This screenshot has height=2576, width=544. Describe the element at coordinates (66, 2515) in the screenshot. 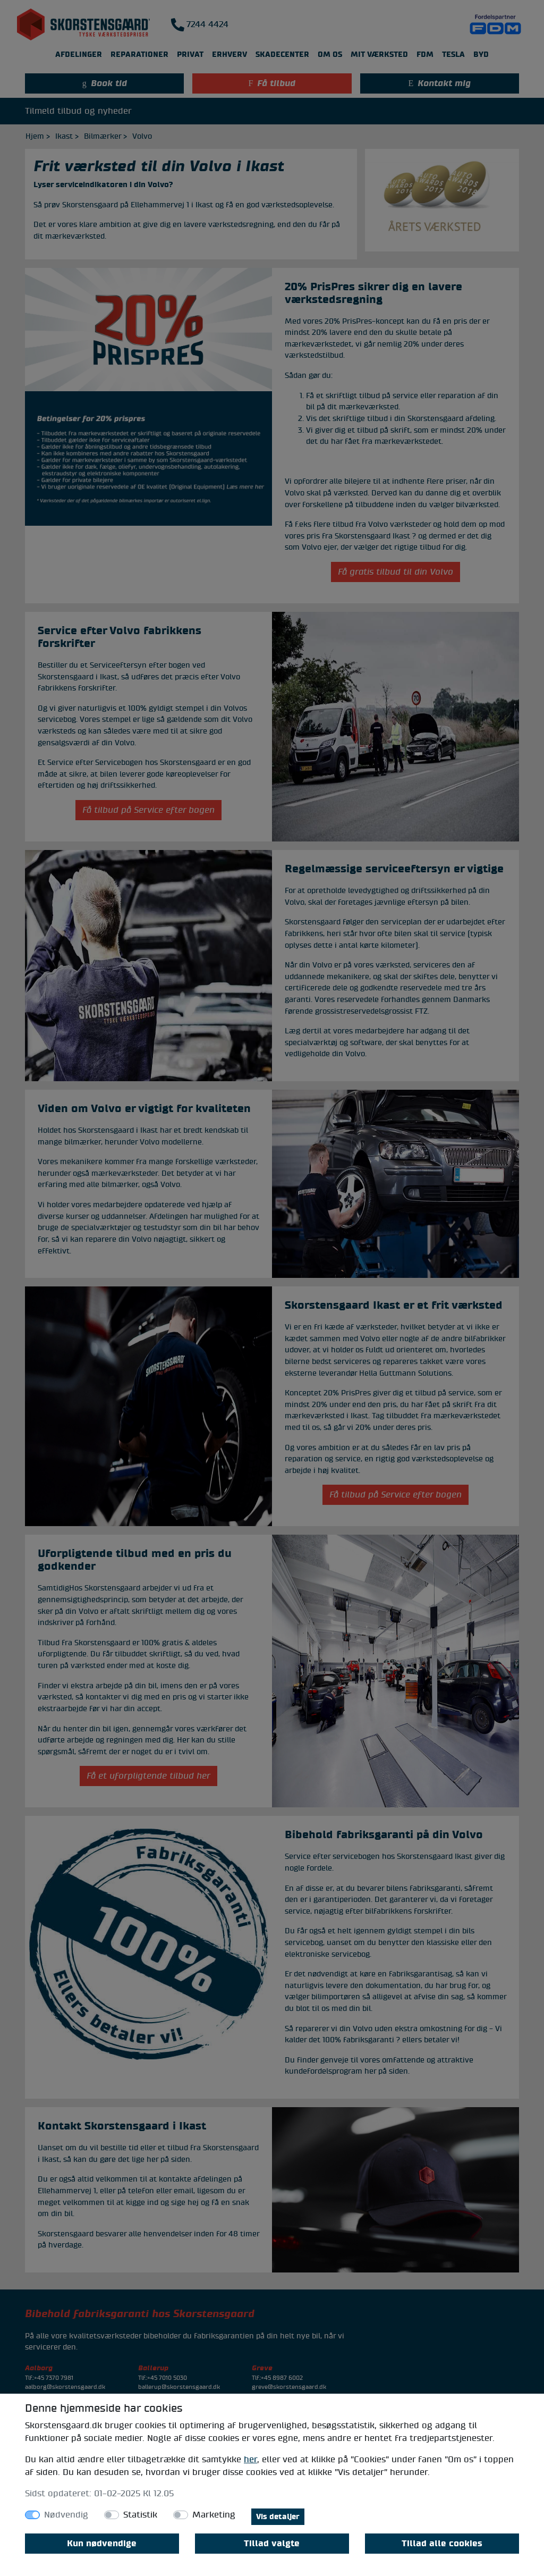

I see `Nødvendig` at that location.